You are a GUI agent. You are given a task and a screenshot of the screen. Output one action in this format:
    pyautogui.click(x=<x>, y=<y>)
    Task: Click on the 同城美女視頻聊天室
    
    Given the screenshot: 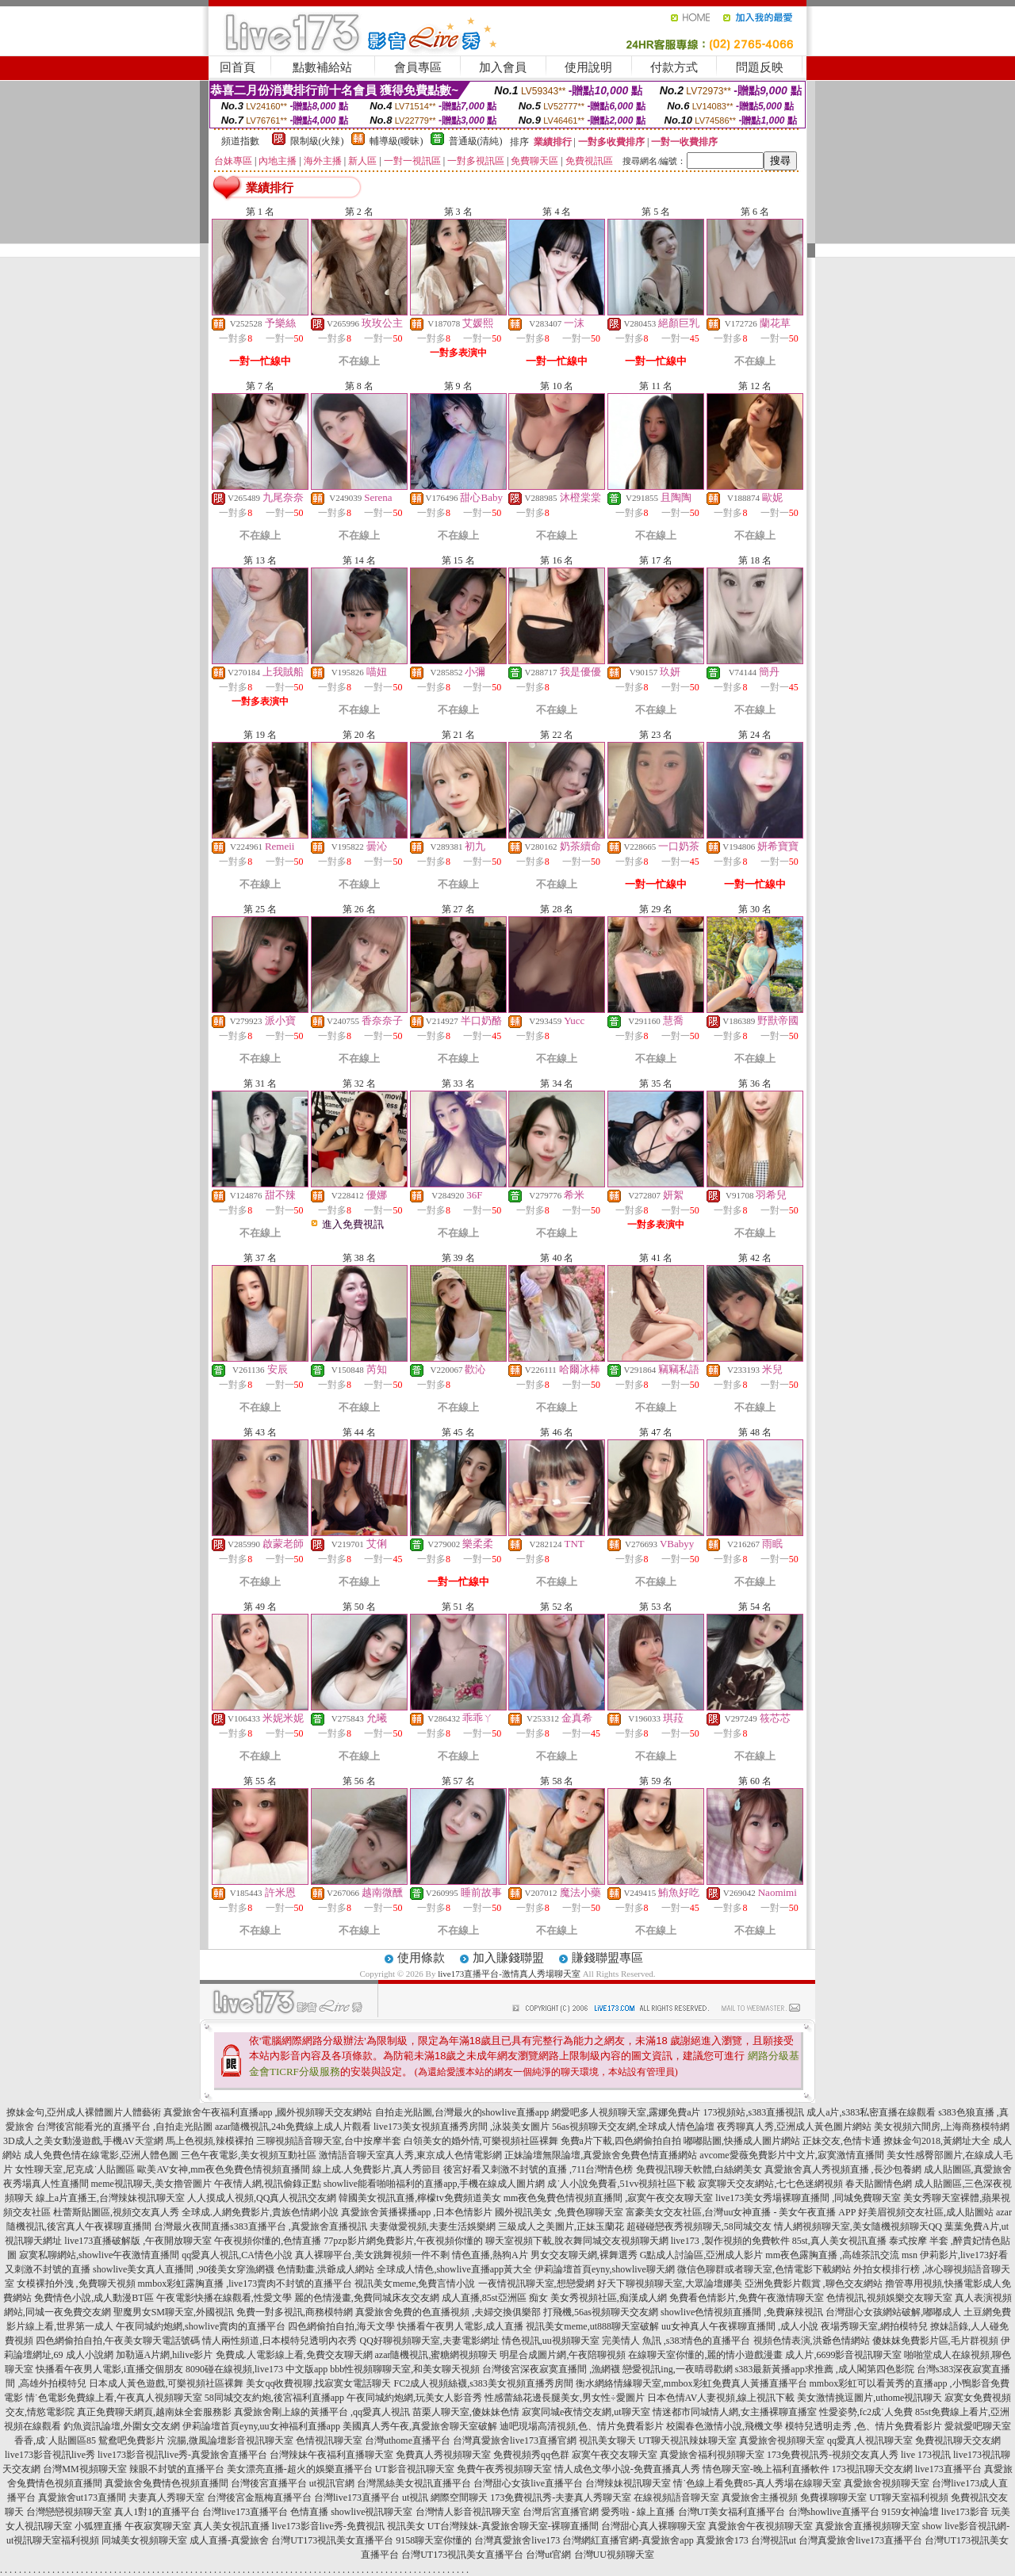 What is the action you would take?
    pyautogui.click(x=144, y=2540)
    